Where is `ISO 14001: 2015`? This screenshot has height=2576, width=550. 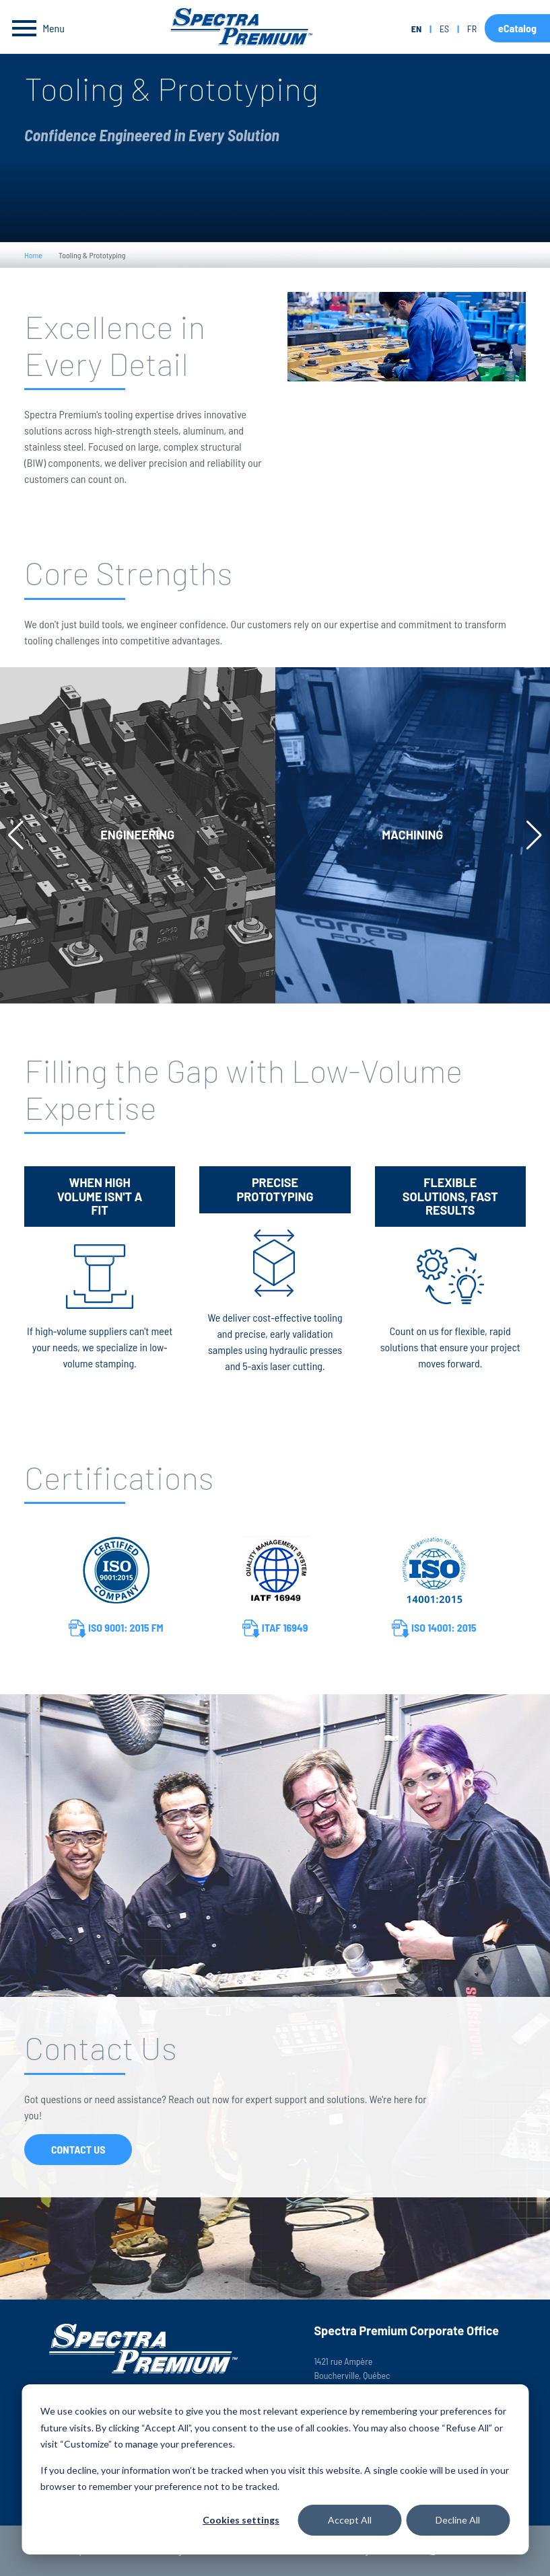
ISO 14001: 2015 is located at coordinates (434, 1629).